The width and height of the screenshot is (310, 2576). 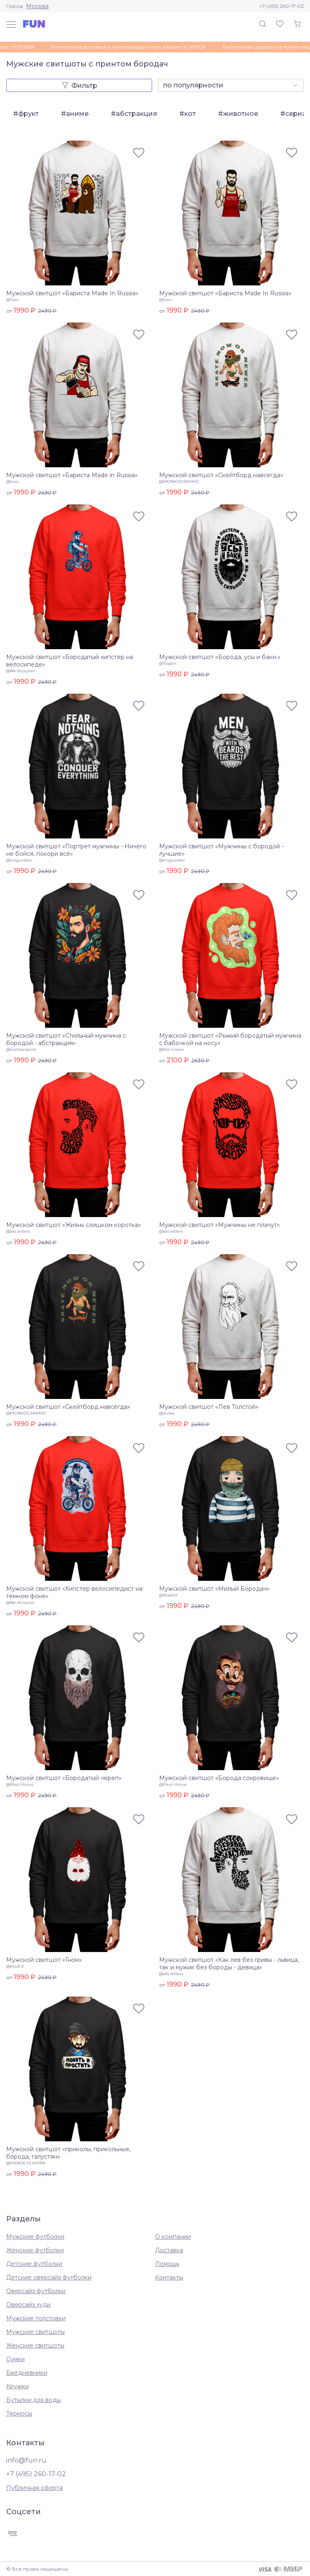 I want to click on Мужской свитшот «Мужчины не плачут», so click(x=219, y=1225).